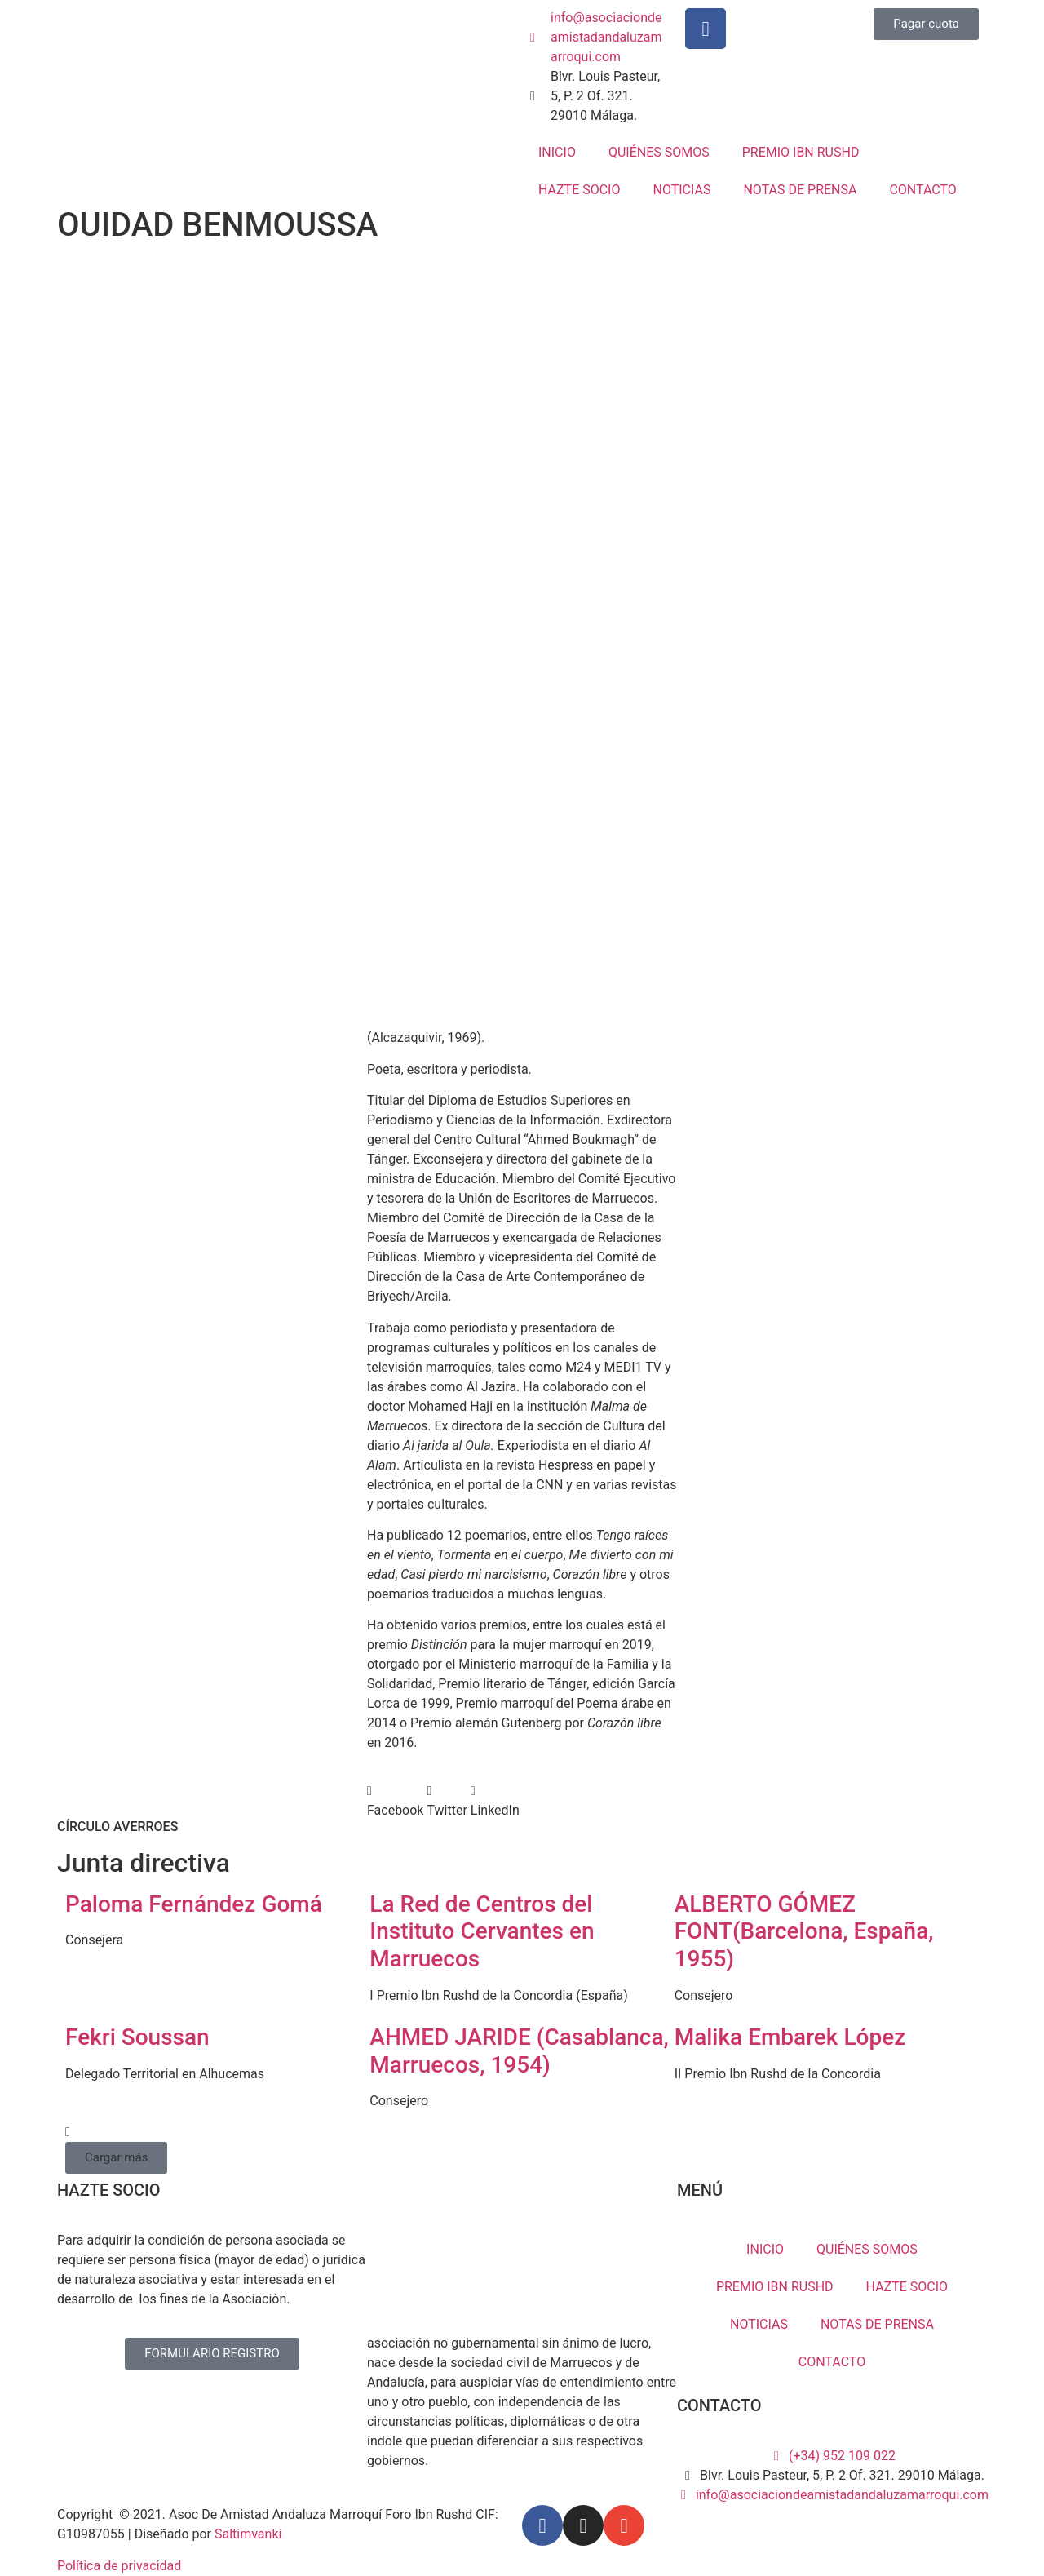  I want to click on AHMED JARIDE (Casablanca, Marruecos, 1954), so click(519, 2051).